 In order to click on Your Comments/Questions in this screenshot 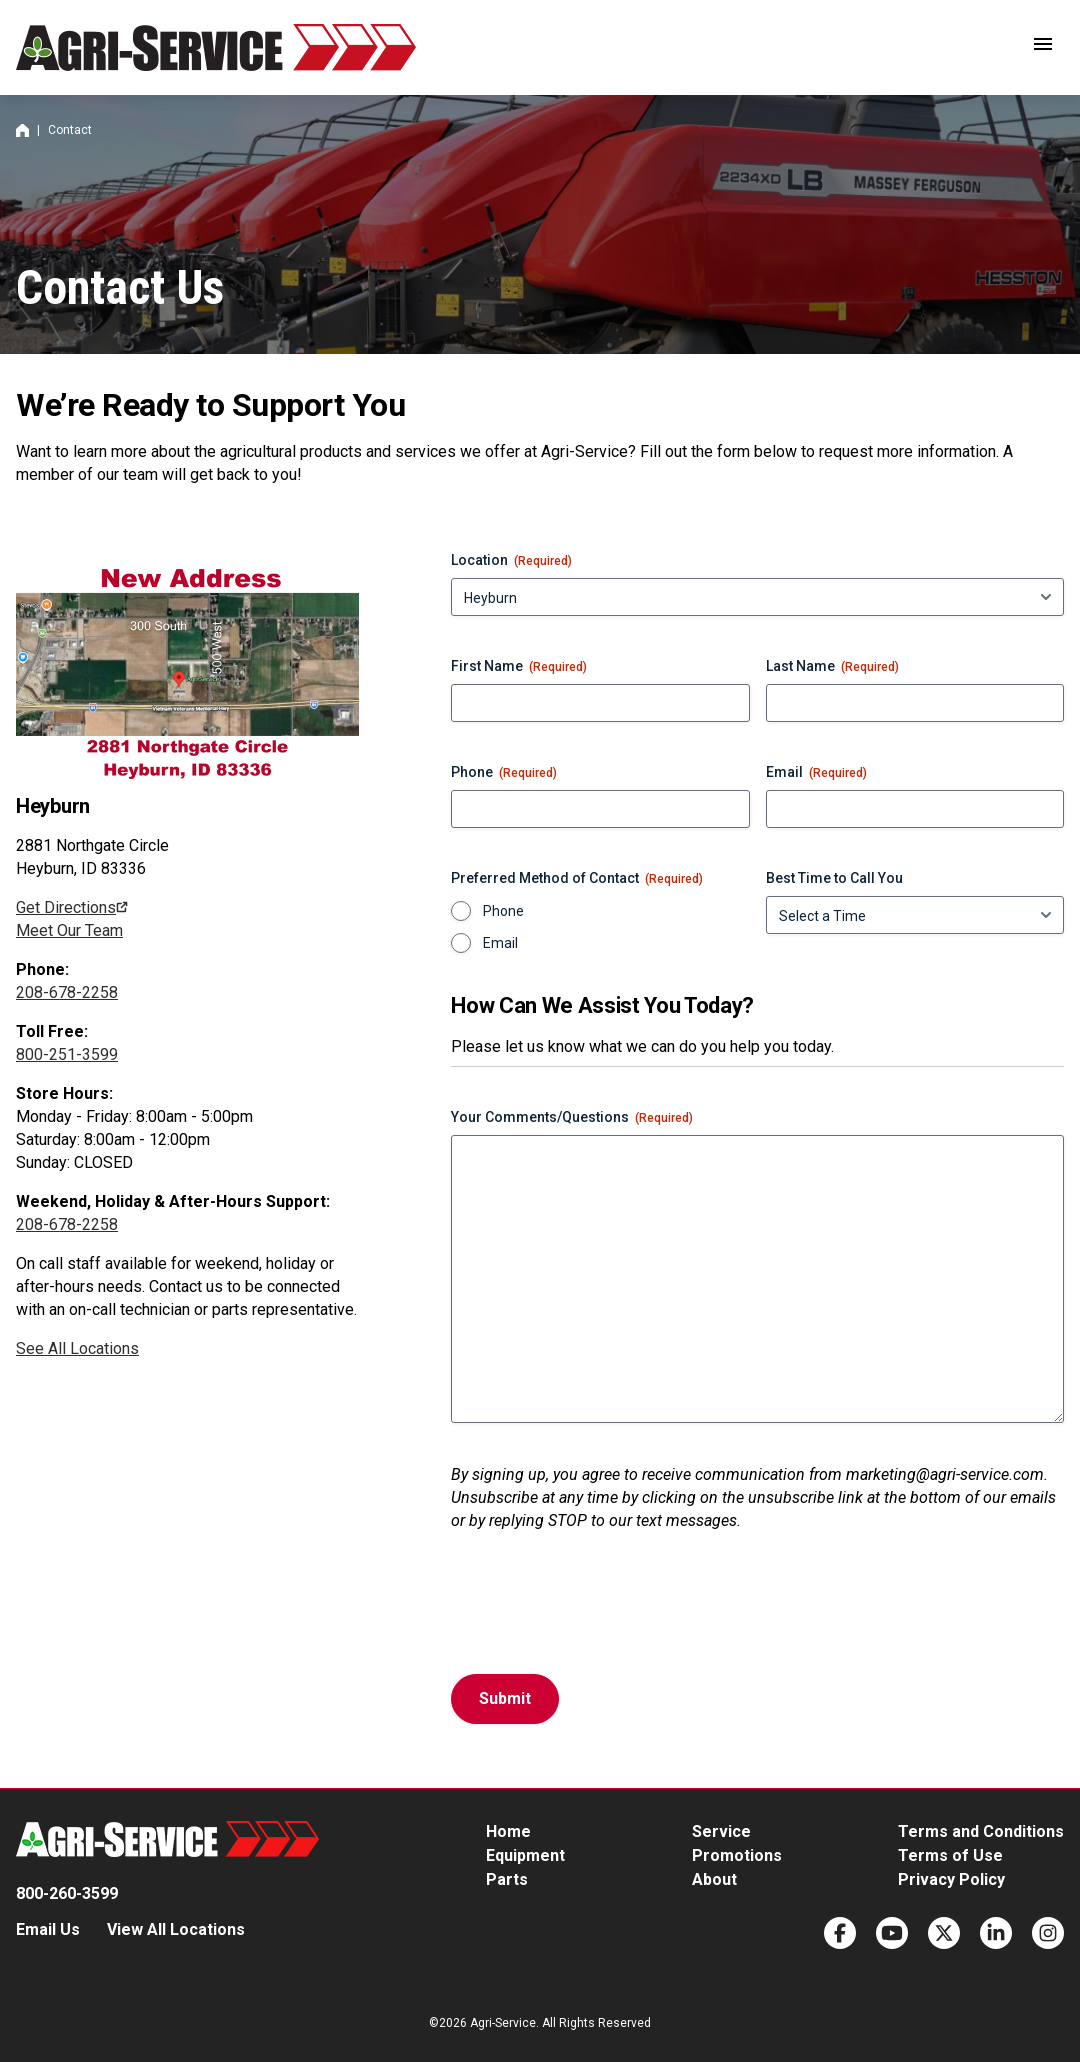, I will do `click(572, 1118)`.